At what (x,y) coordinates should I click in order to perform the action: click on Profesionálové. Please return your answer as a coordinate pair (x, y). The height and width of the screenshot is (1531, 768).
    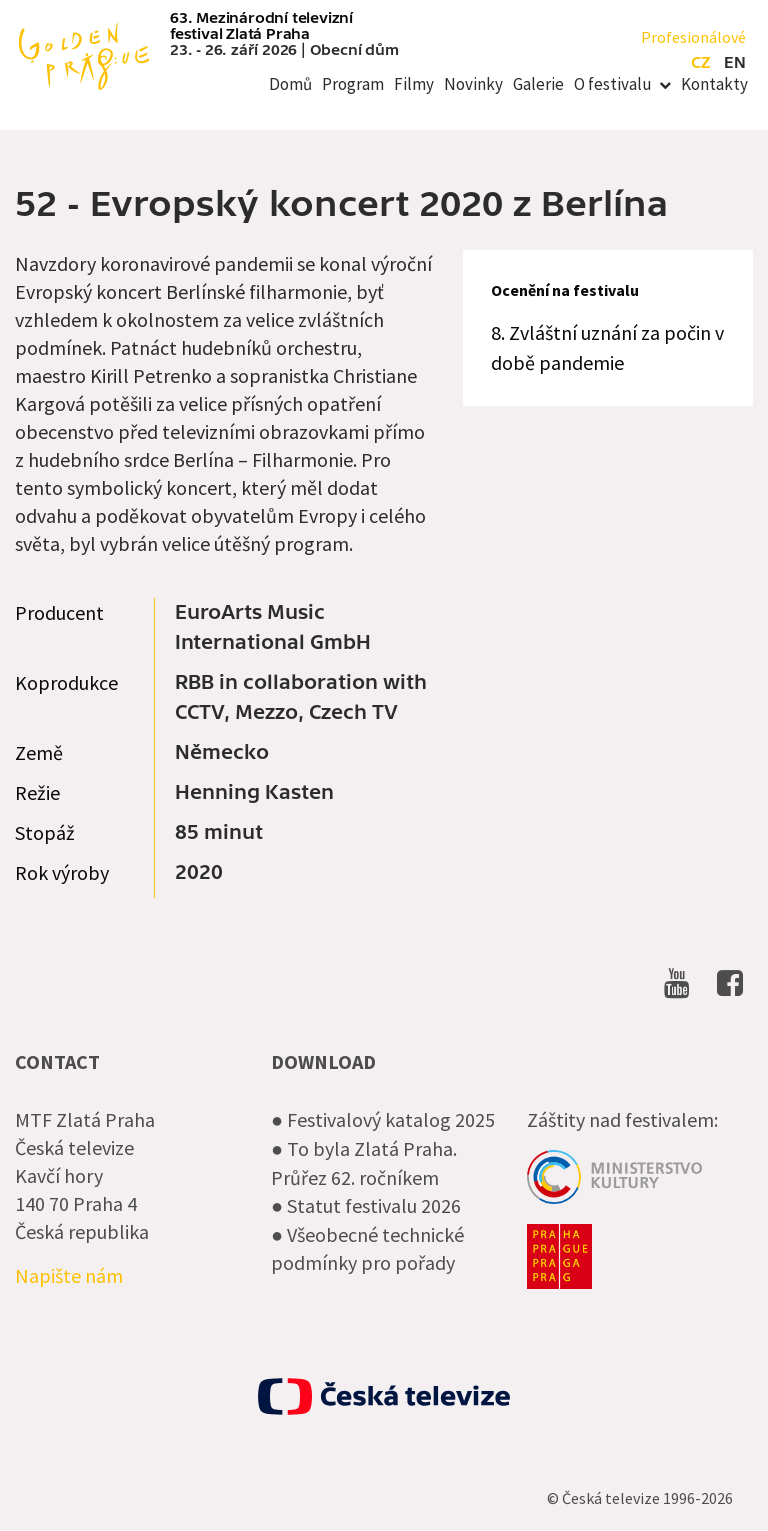
    Looking at the image, I should click on (693, 37).